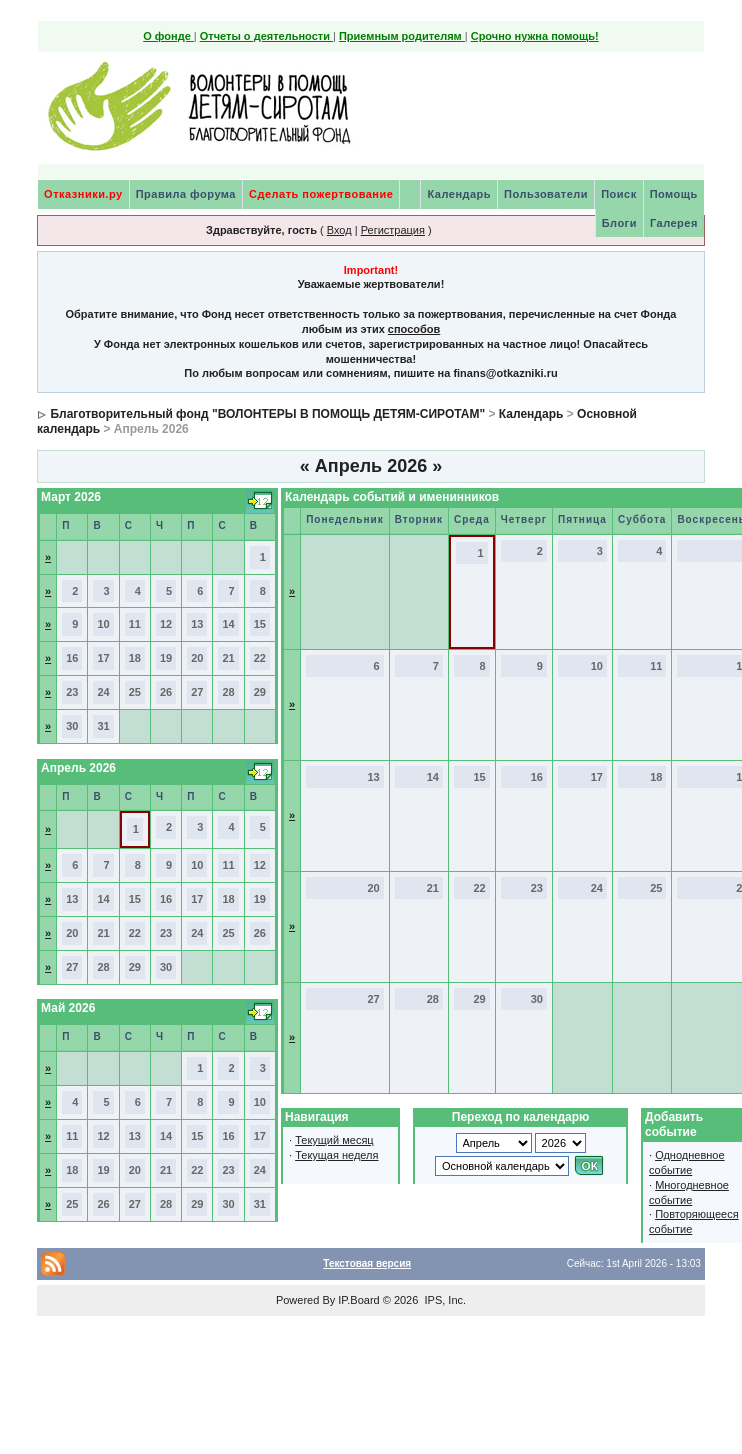 This screenshot has height=1454, width=742. I want to click on Блоги, so click(619, 223).